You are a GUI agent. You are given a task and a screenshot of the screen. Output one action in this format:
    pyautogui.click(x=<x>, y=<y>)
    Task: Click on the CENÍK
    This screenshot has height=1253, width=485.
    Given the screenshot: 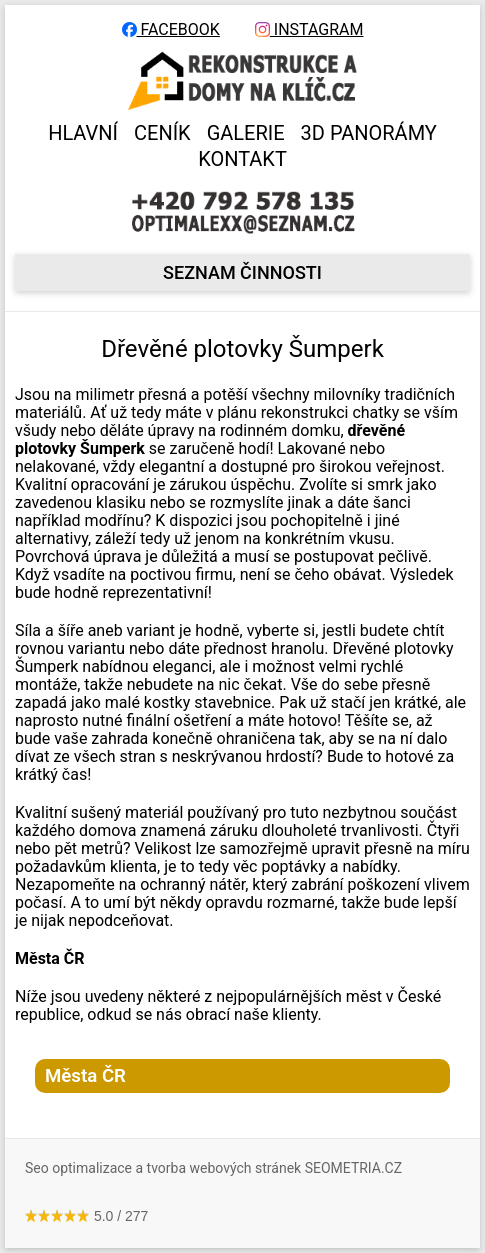 What is the action you would take?
    pyautogui.click(x=162, y=133)
    